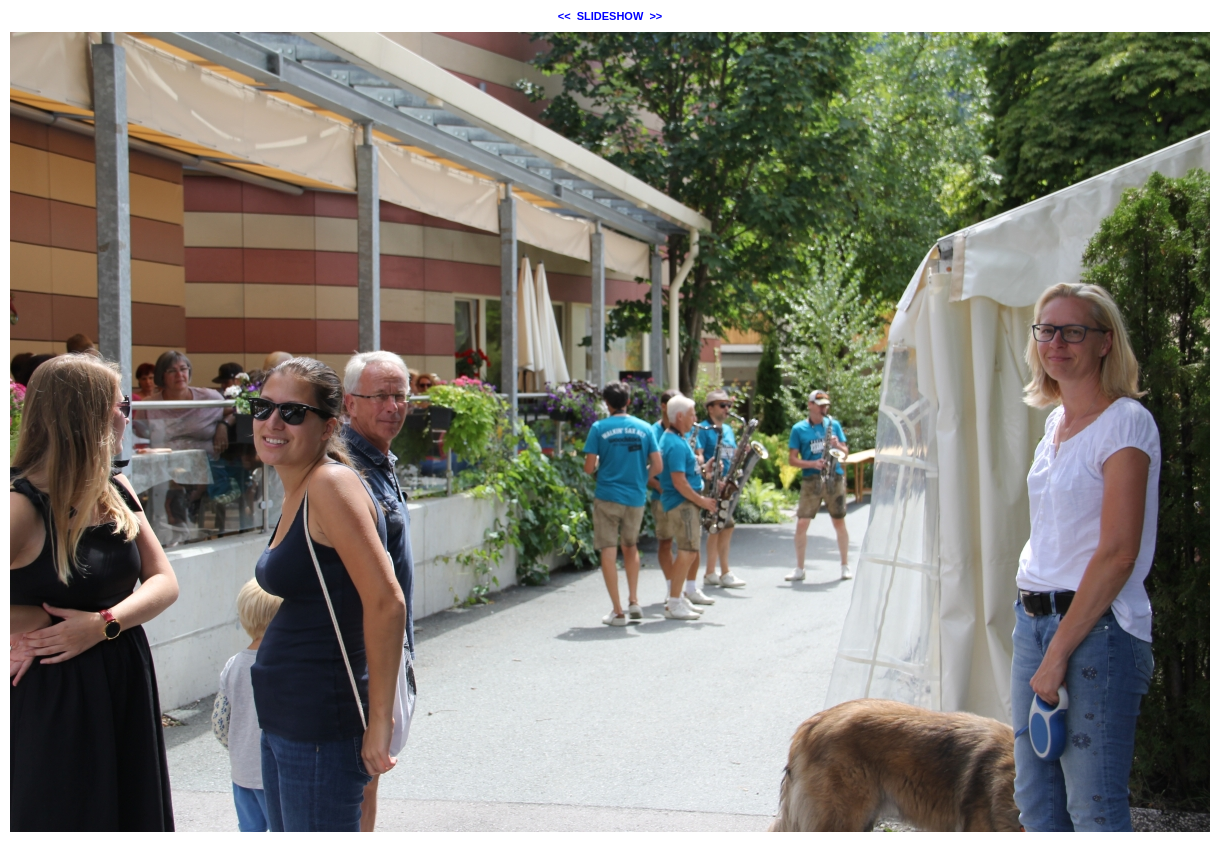  I want to click on <<, so click(564, 16).